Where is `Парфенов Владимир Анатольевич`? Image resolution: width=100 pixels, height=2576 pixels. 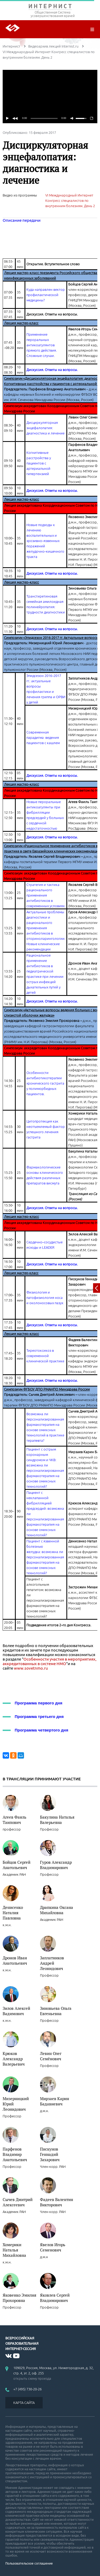 Парфенов Владимир Анатольевич is located at coordinates (15, 2154).